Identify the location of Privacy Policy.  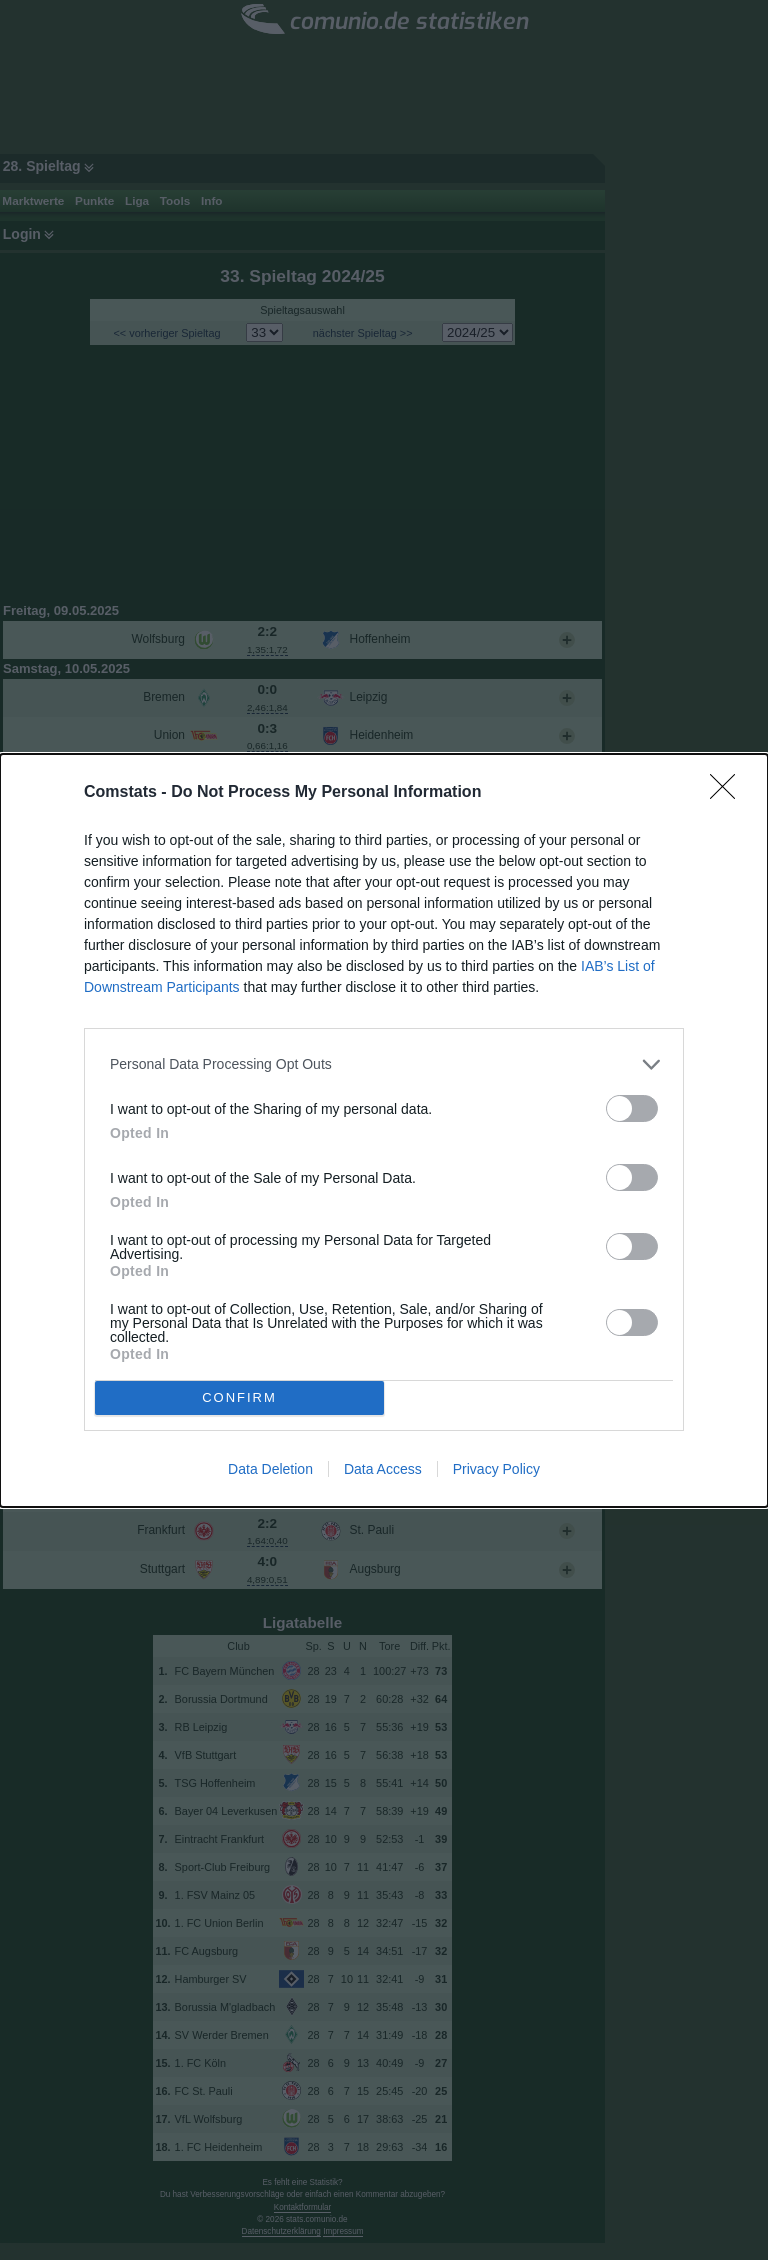
(496, 1469).